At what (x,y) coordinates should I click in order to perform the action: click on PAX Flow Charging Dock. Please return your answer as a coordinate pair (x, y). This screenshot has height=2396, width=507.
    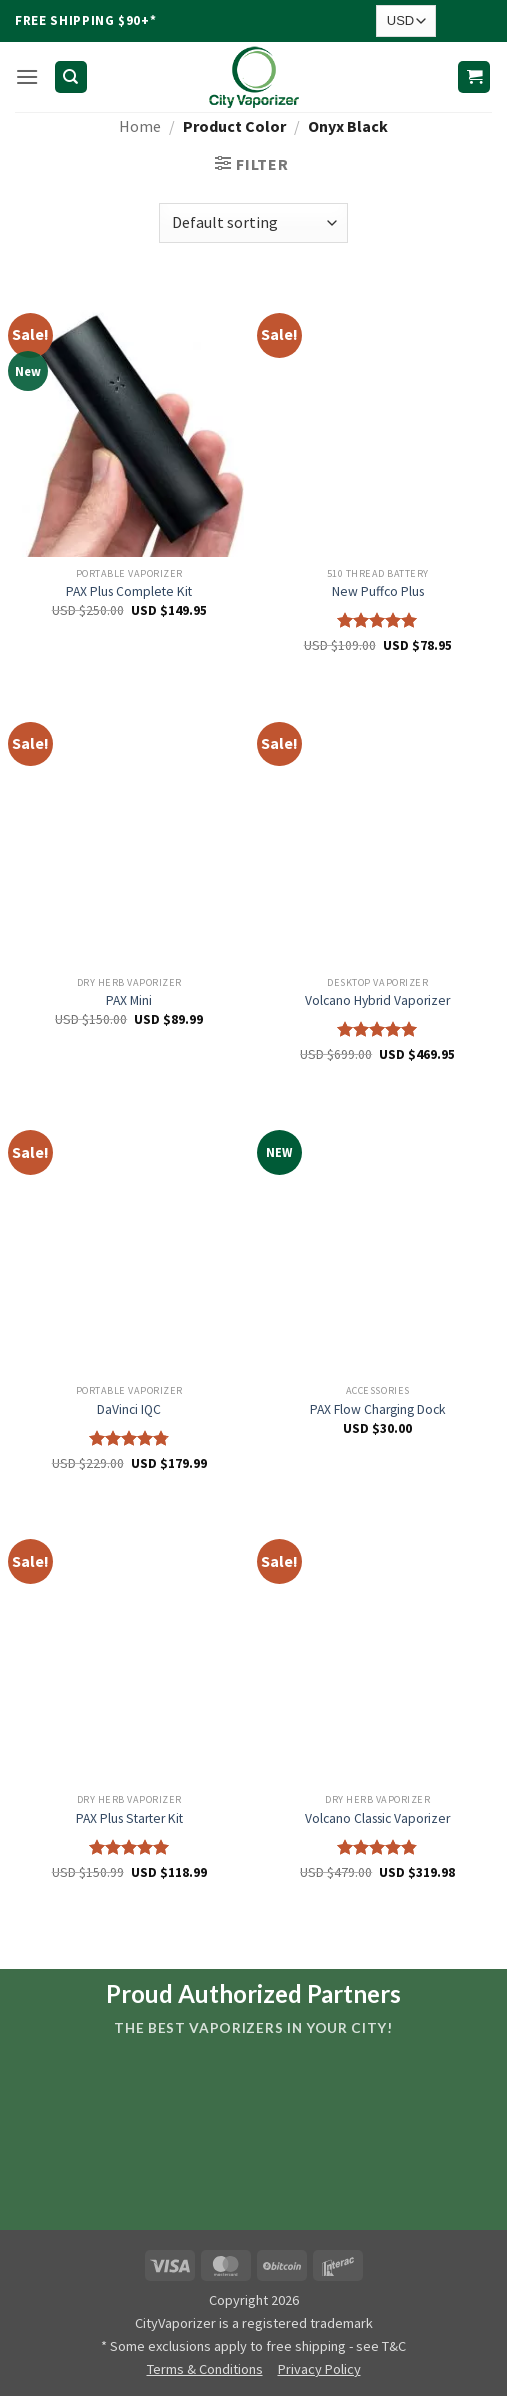
    Looking at the image, I should click on (378, 1409).